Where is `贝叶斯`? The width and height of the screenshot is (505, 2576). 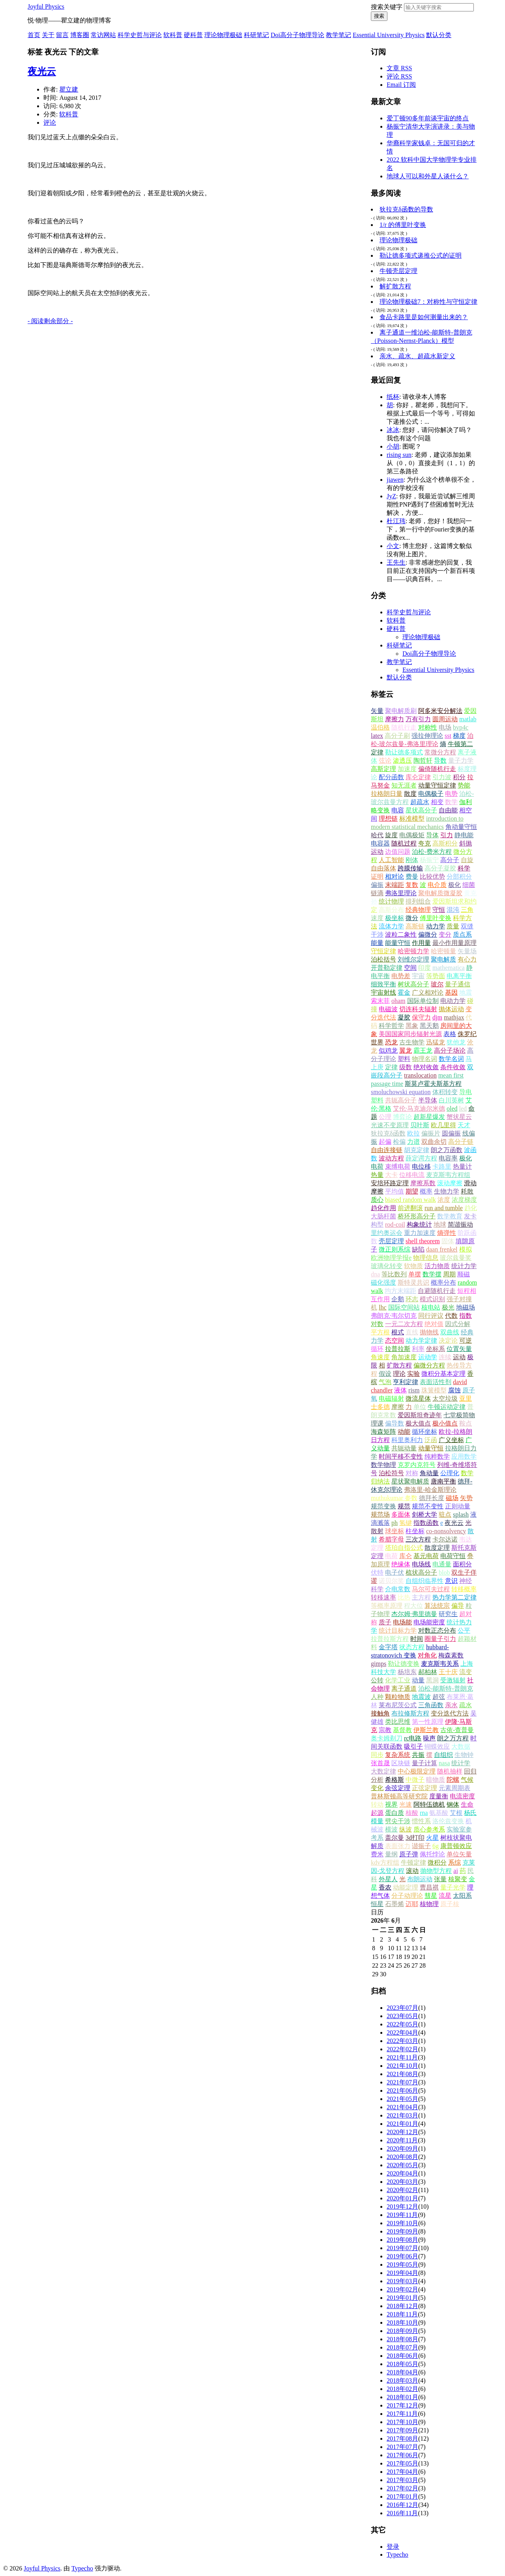 贝叶斯 is located at coordinates (419, 1125).